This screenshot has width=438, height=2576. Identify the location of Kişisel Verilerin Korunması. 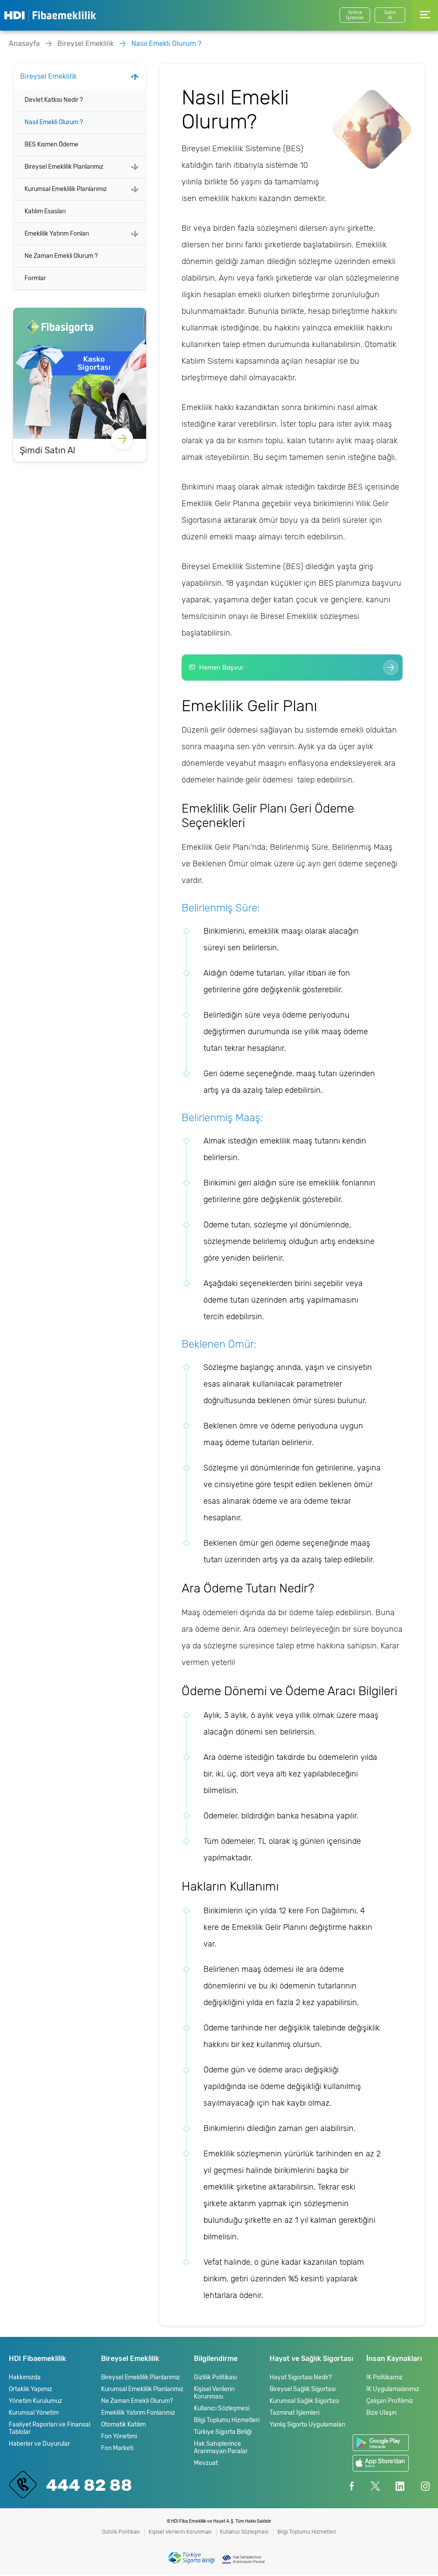
(214, 2394).